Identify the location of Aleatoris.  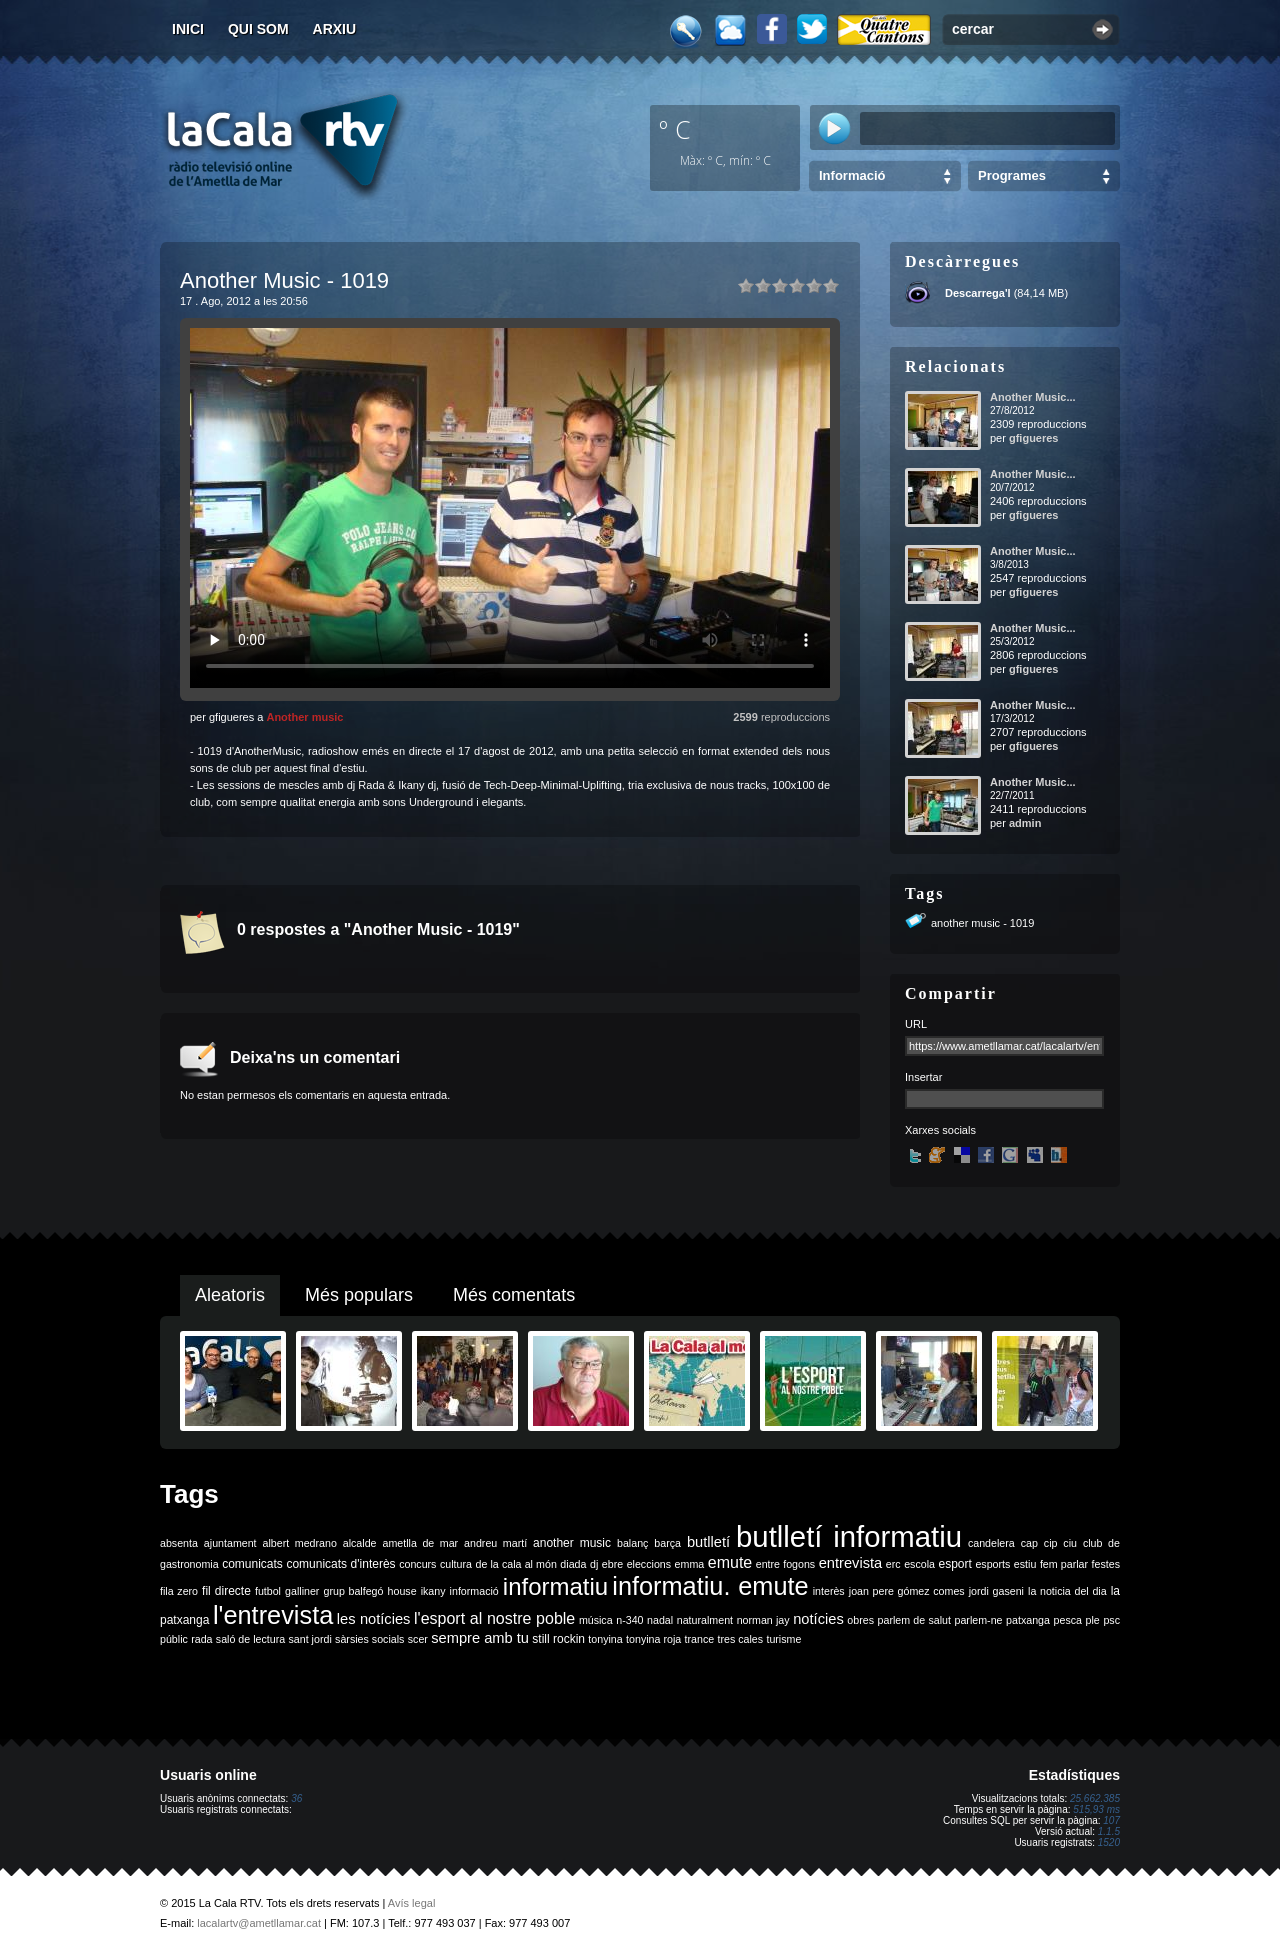
(230, 1295).